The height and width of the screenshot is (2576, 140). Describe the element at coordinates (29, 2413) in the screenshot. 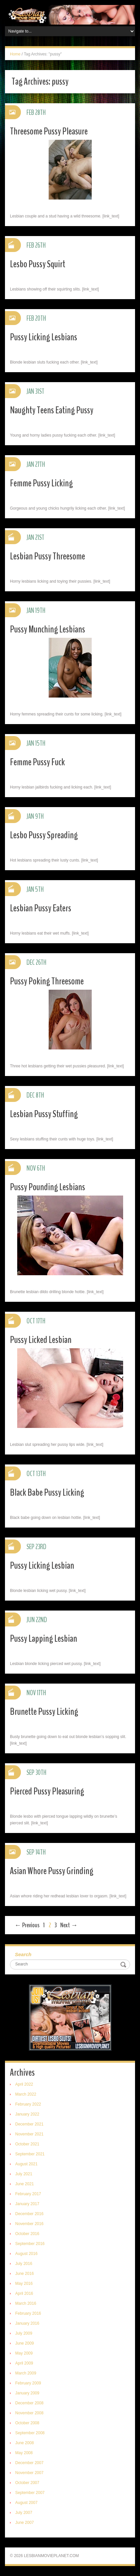

I see `November 2008` at that location.